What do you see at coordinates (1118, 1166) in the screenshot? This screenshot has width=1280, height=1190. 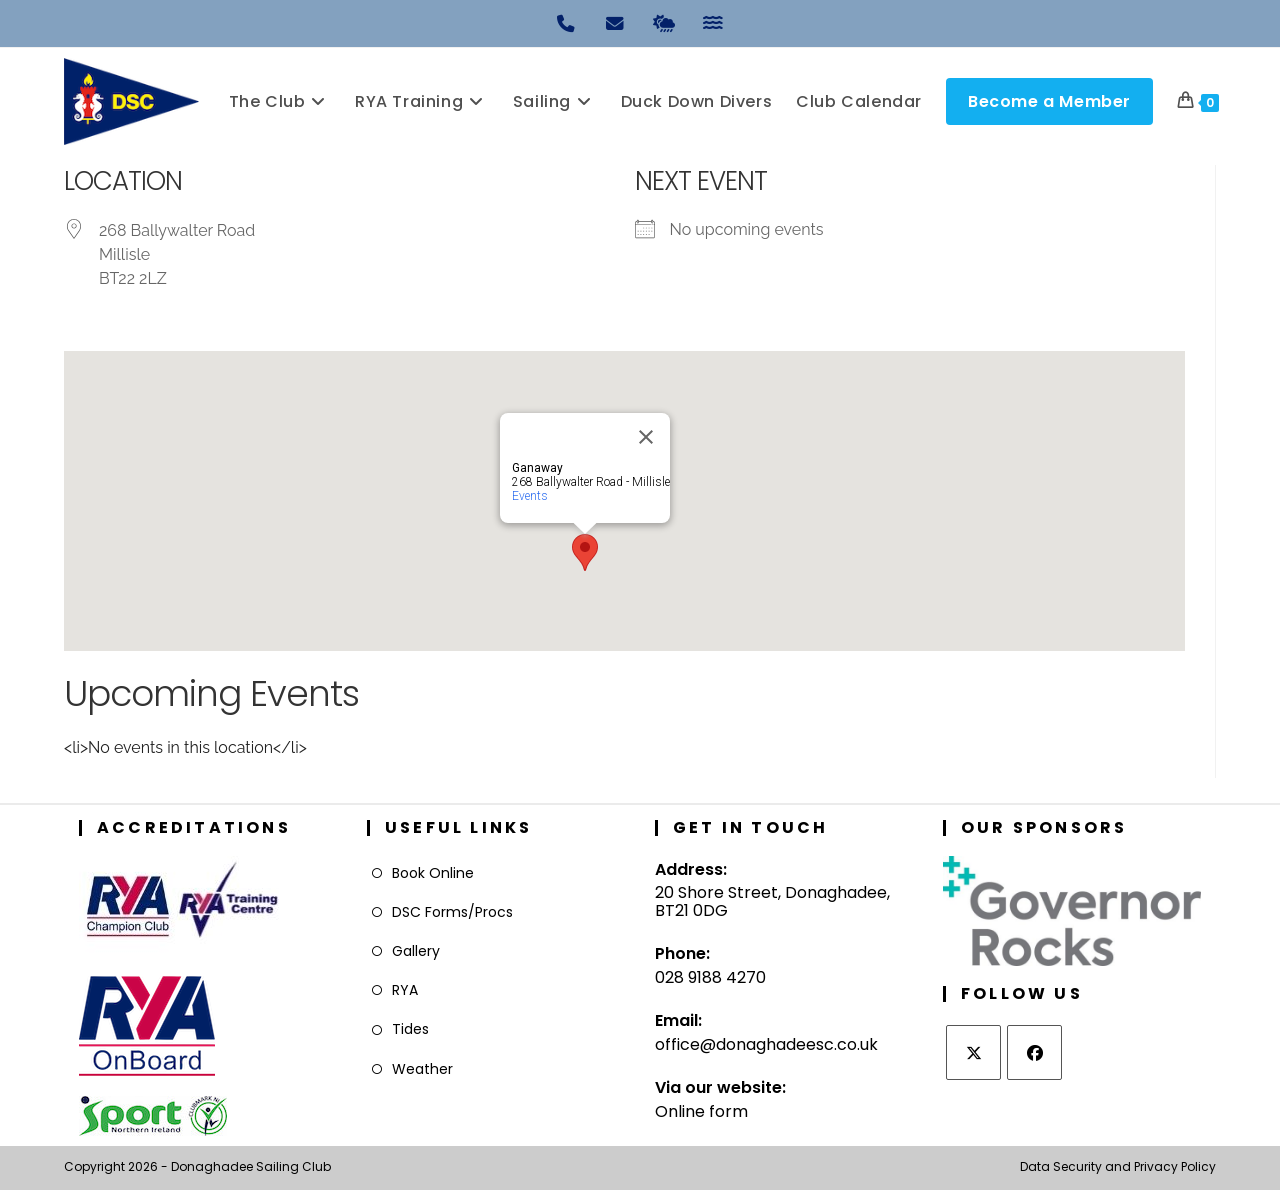 I see `Data Security and Privacy Policy` at bounding box center [1118, 1166].